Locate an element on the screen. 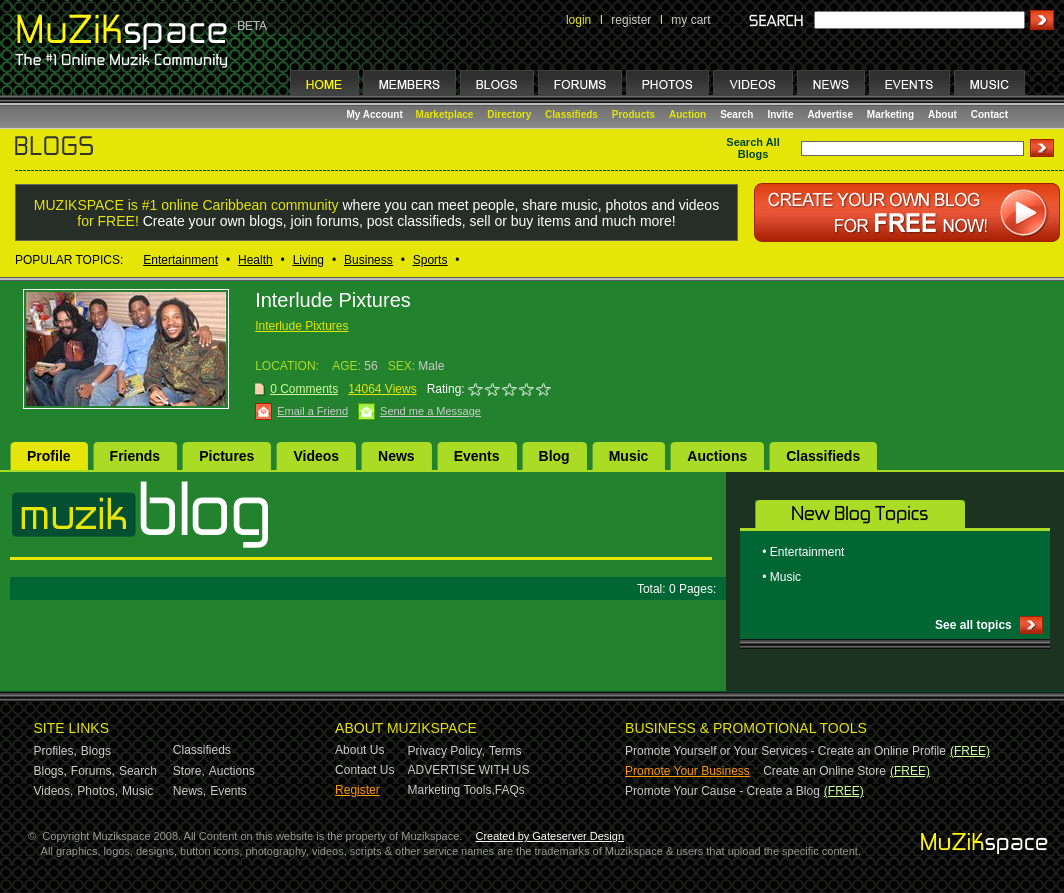  News is located at coordinates (396, 456).